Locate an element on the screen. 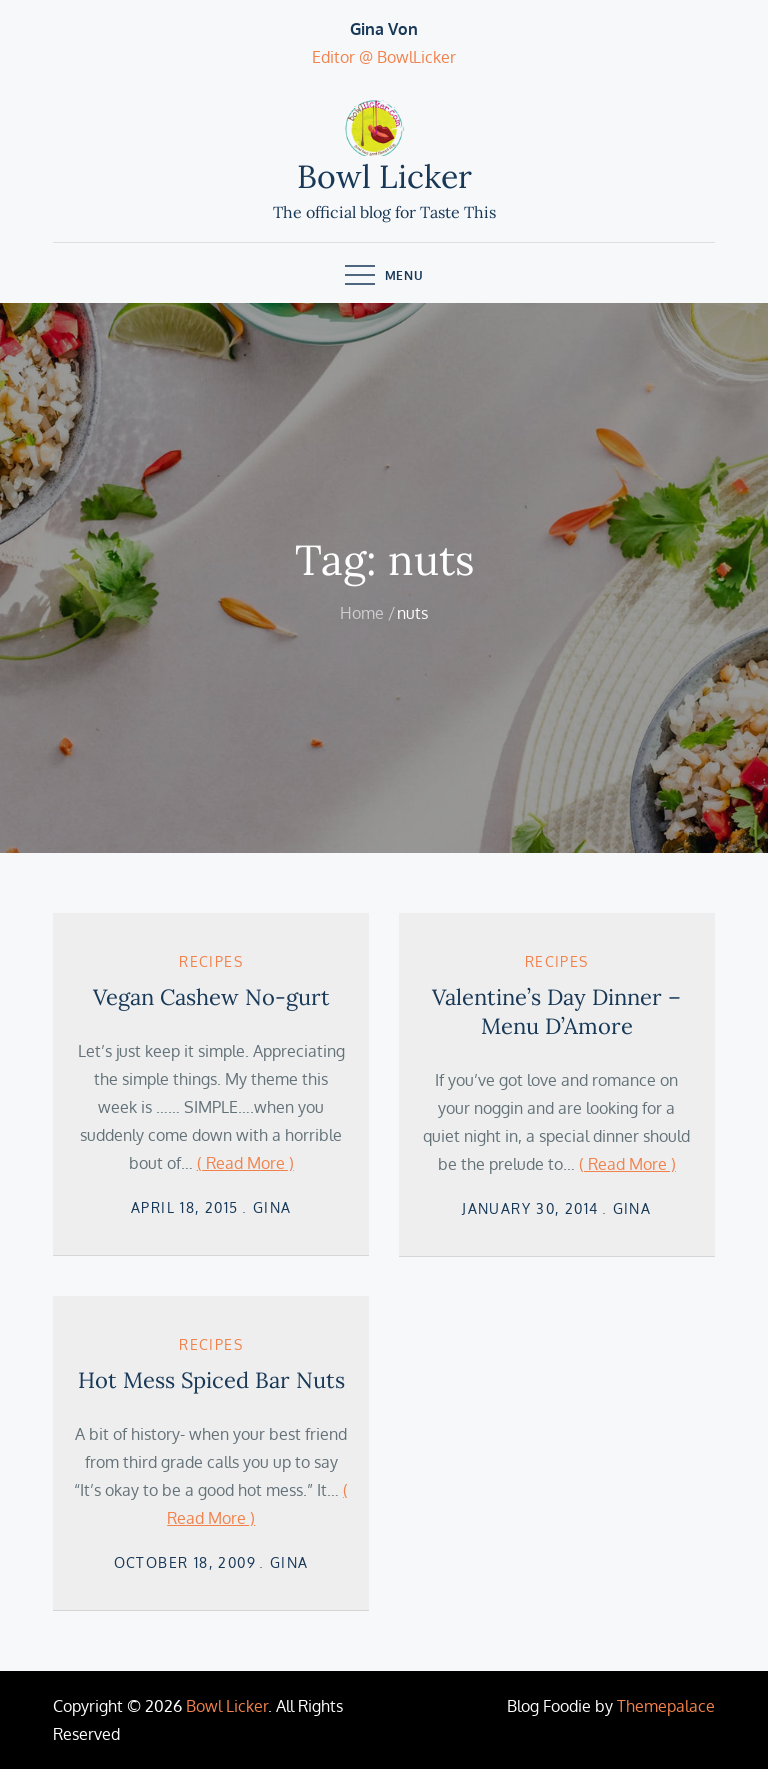  Vegan Cashew No-gurt is located at coordinates (211, 997).